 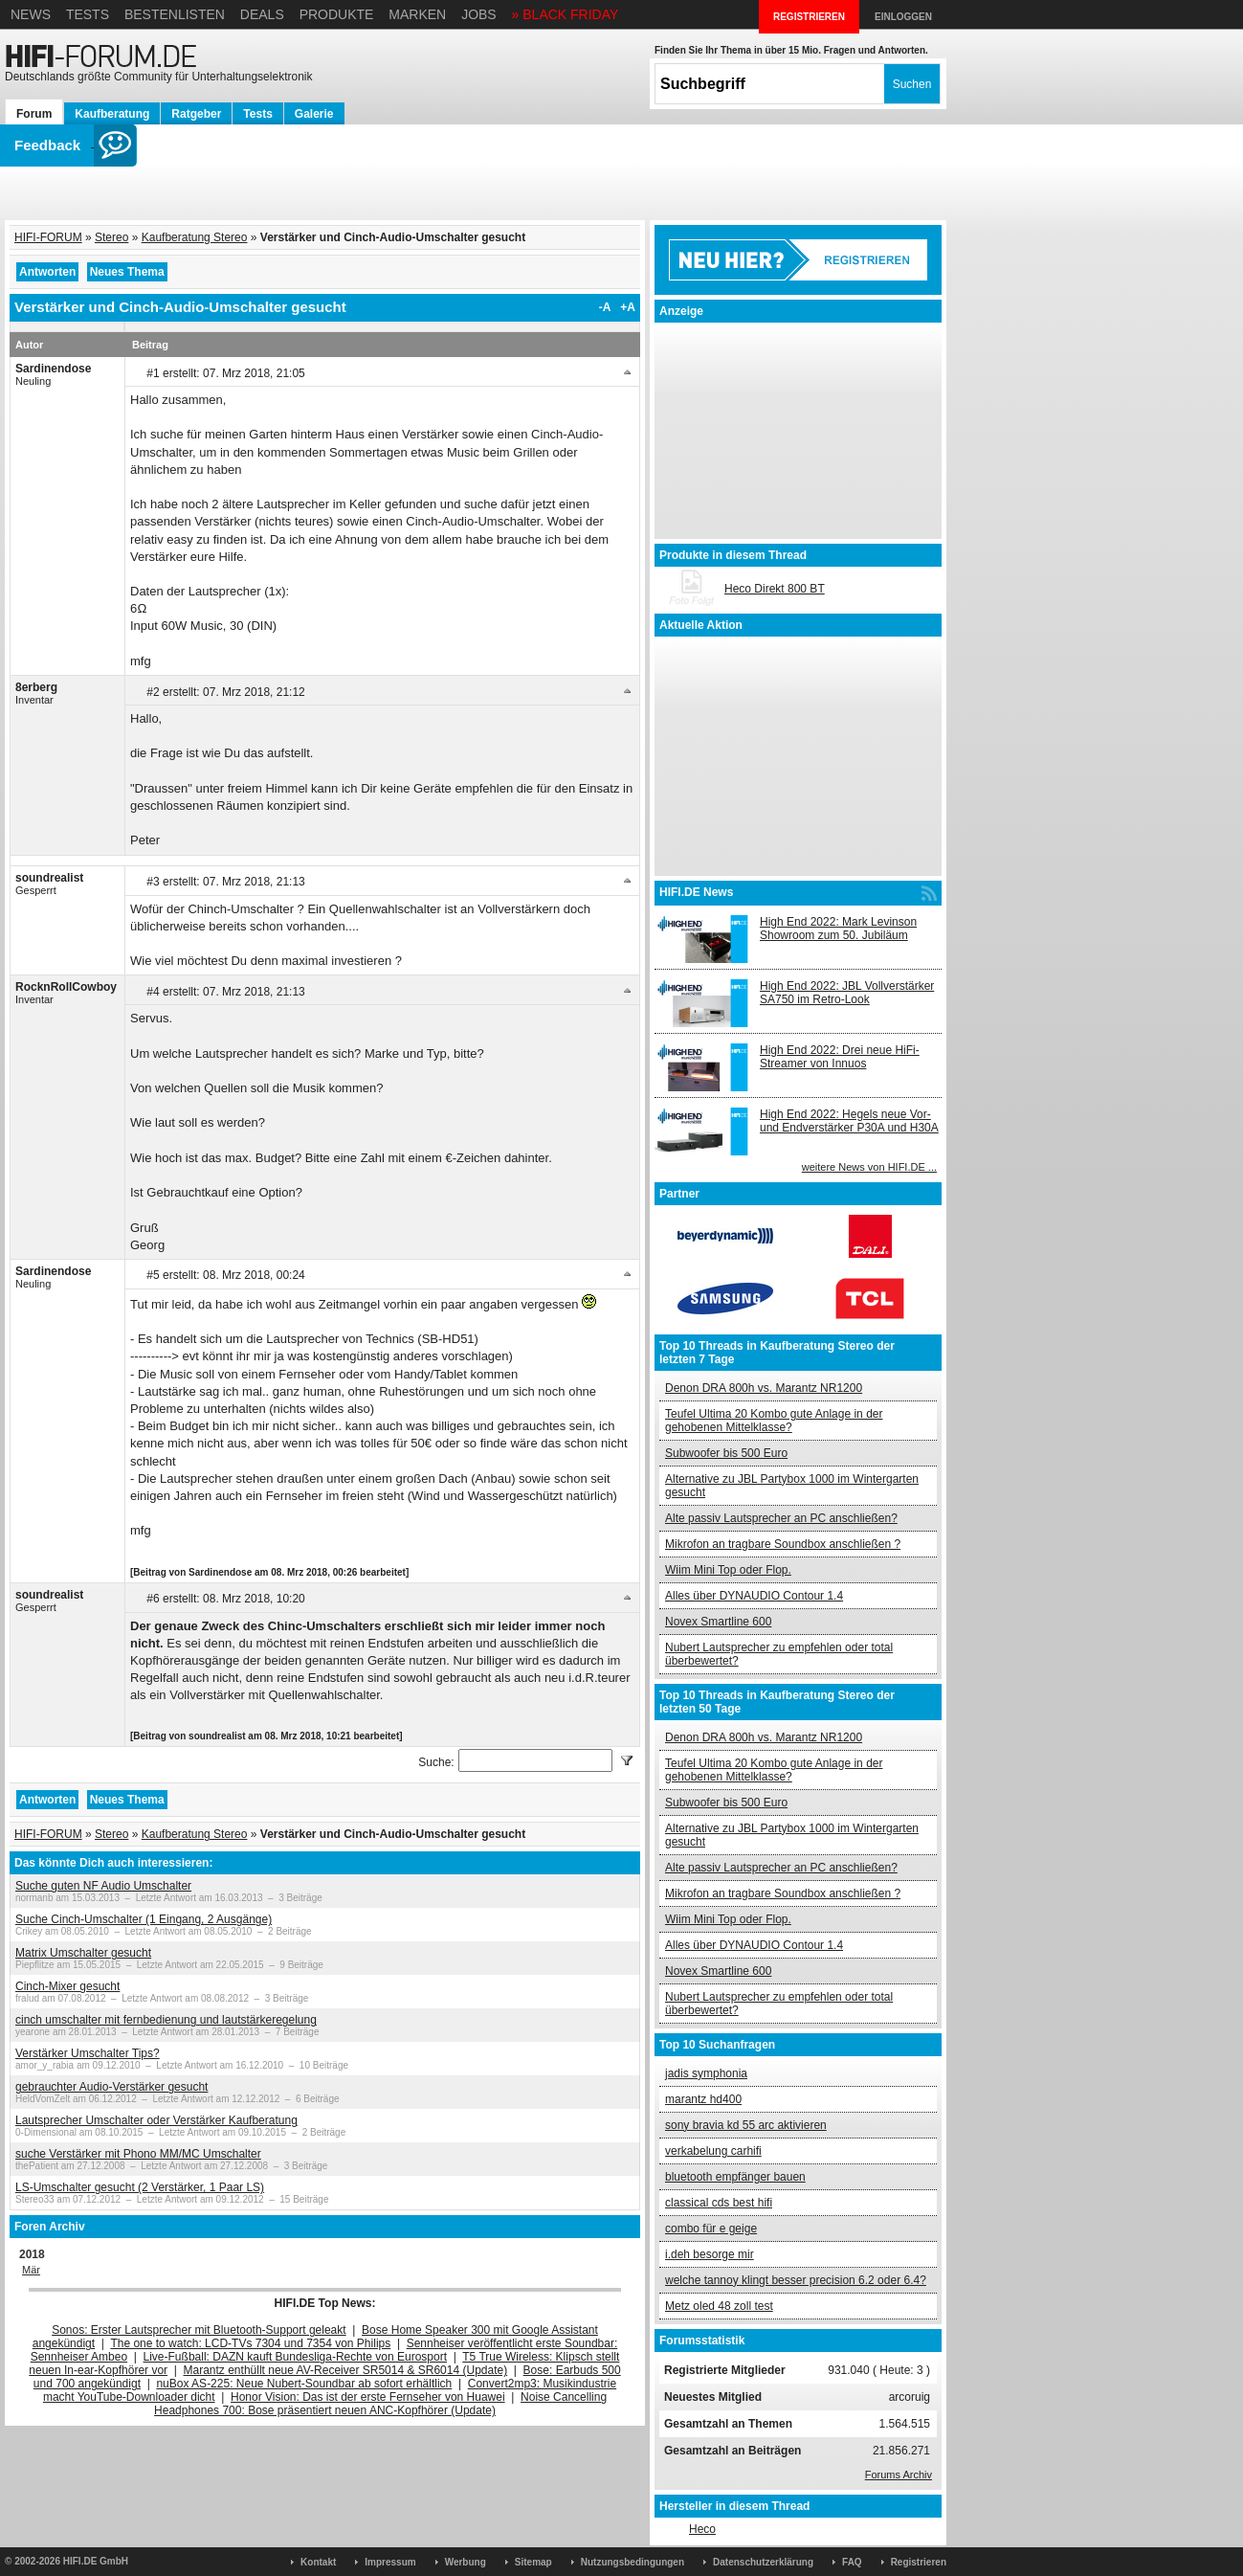 I want to click on Produkte, so click(x=337, y=14).